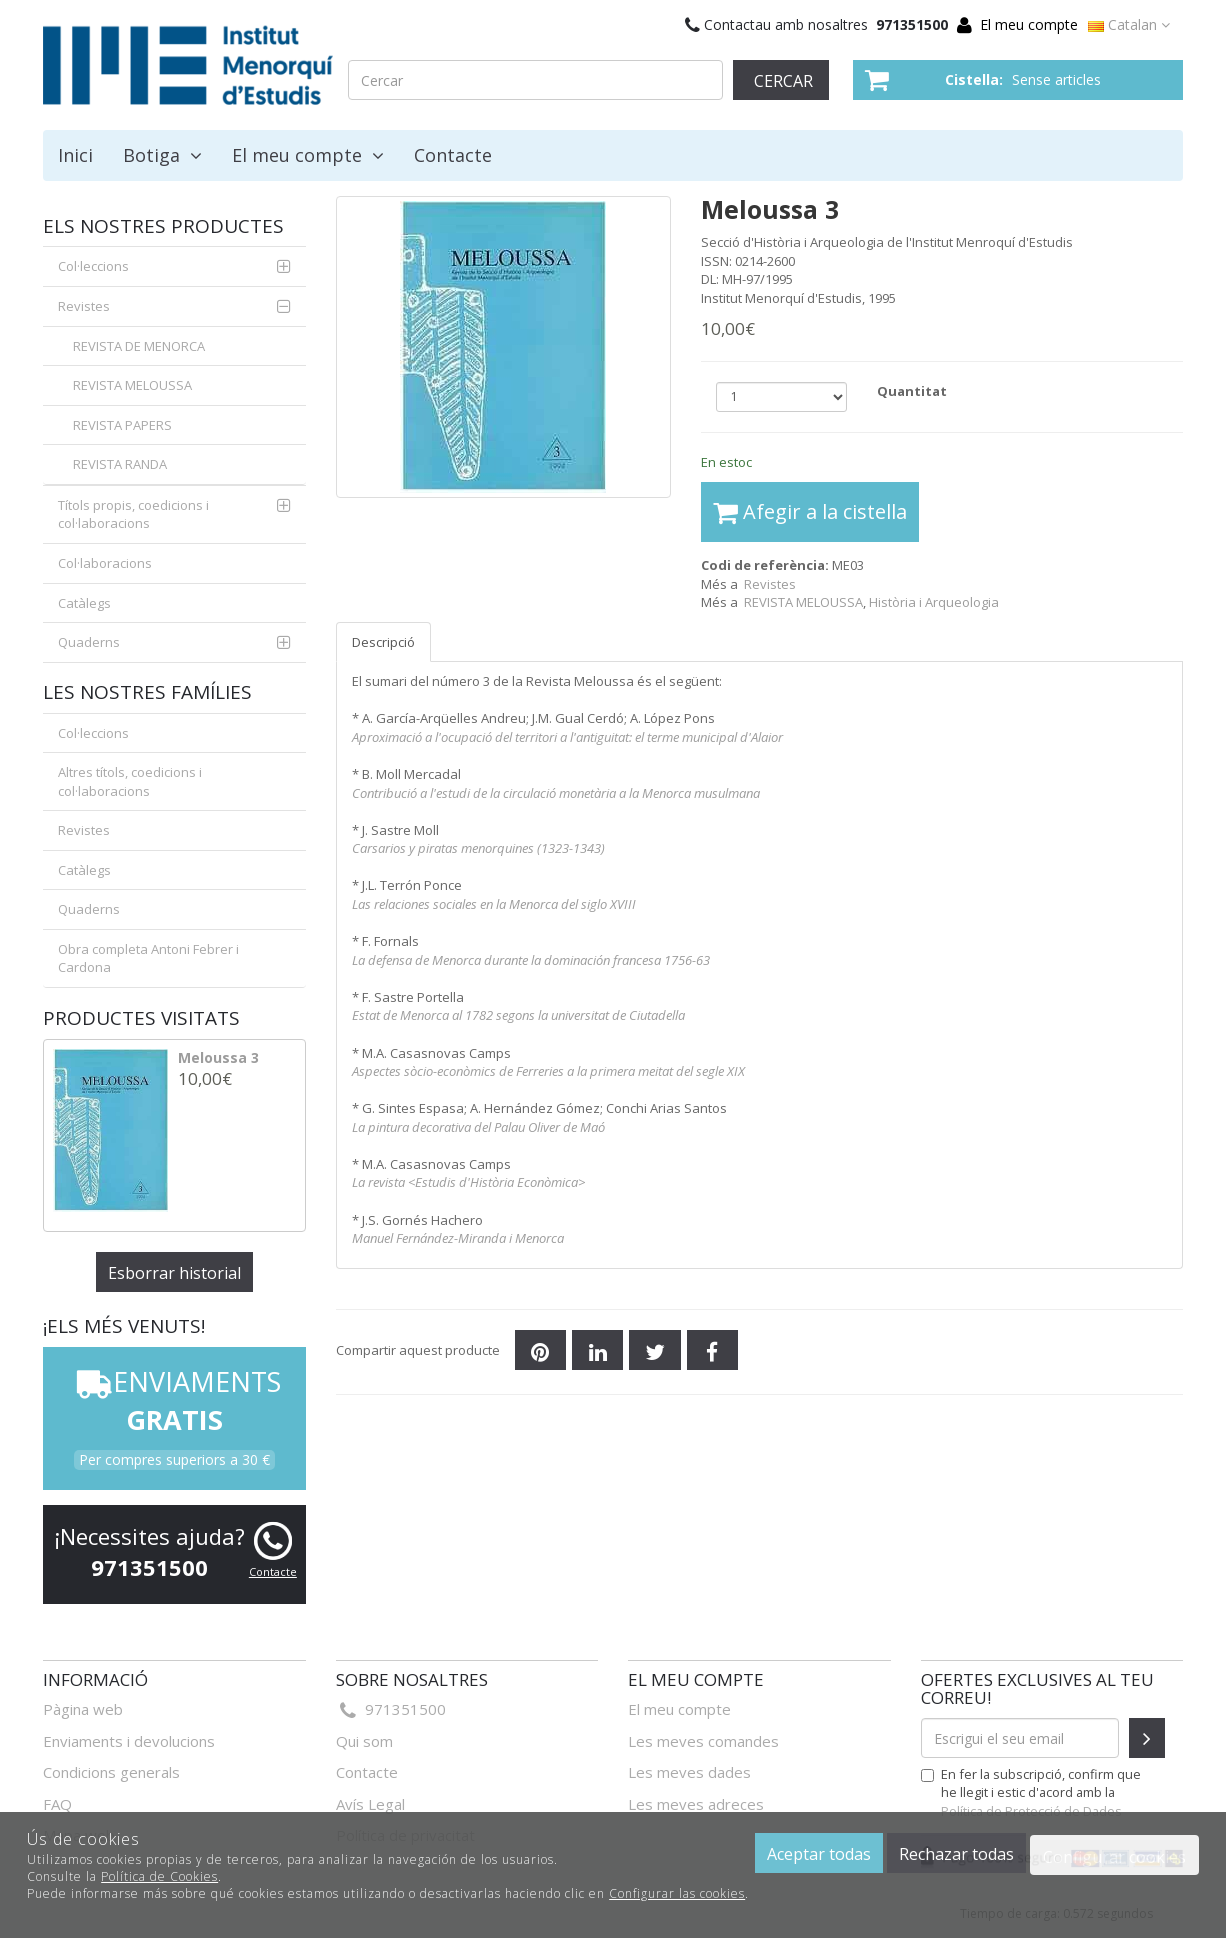  I want to click on Afegir a la cistella, so click(810, 511).